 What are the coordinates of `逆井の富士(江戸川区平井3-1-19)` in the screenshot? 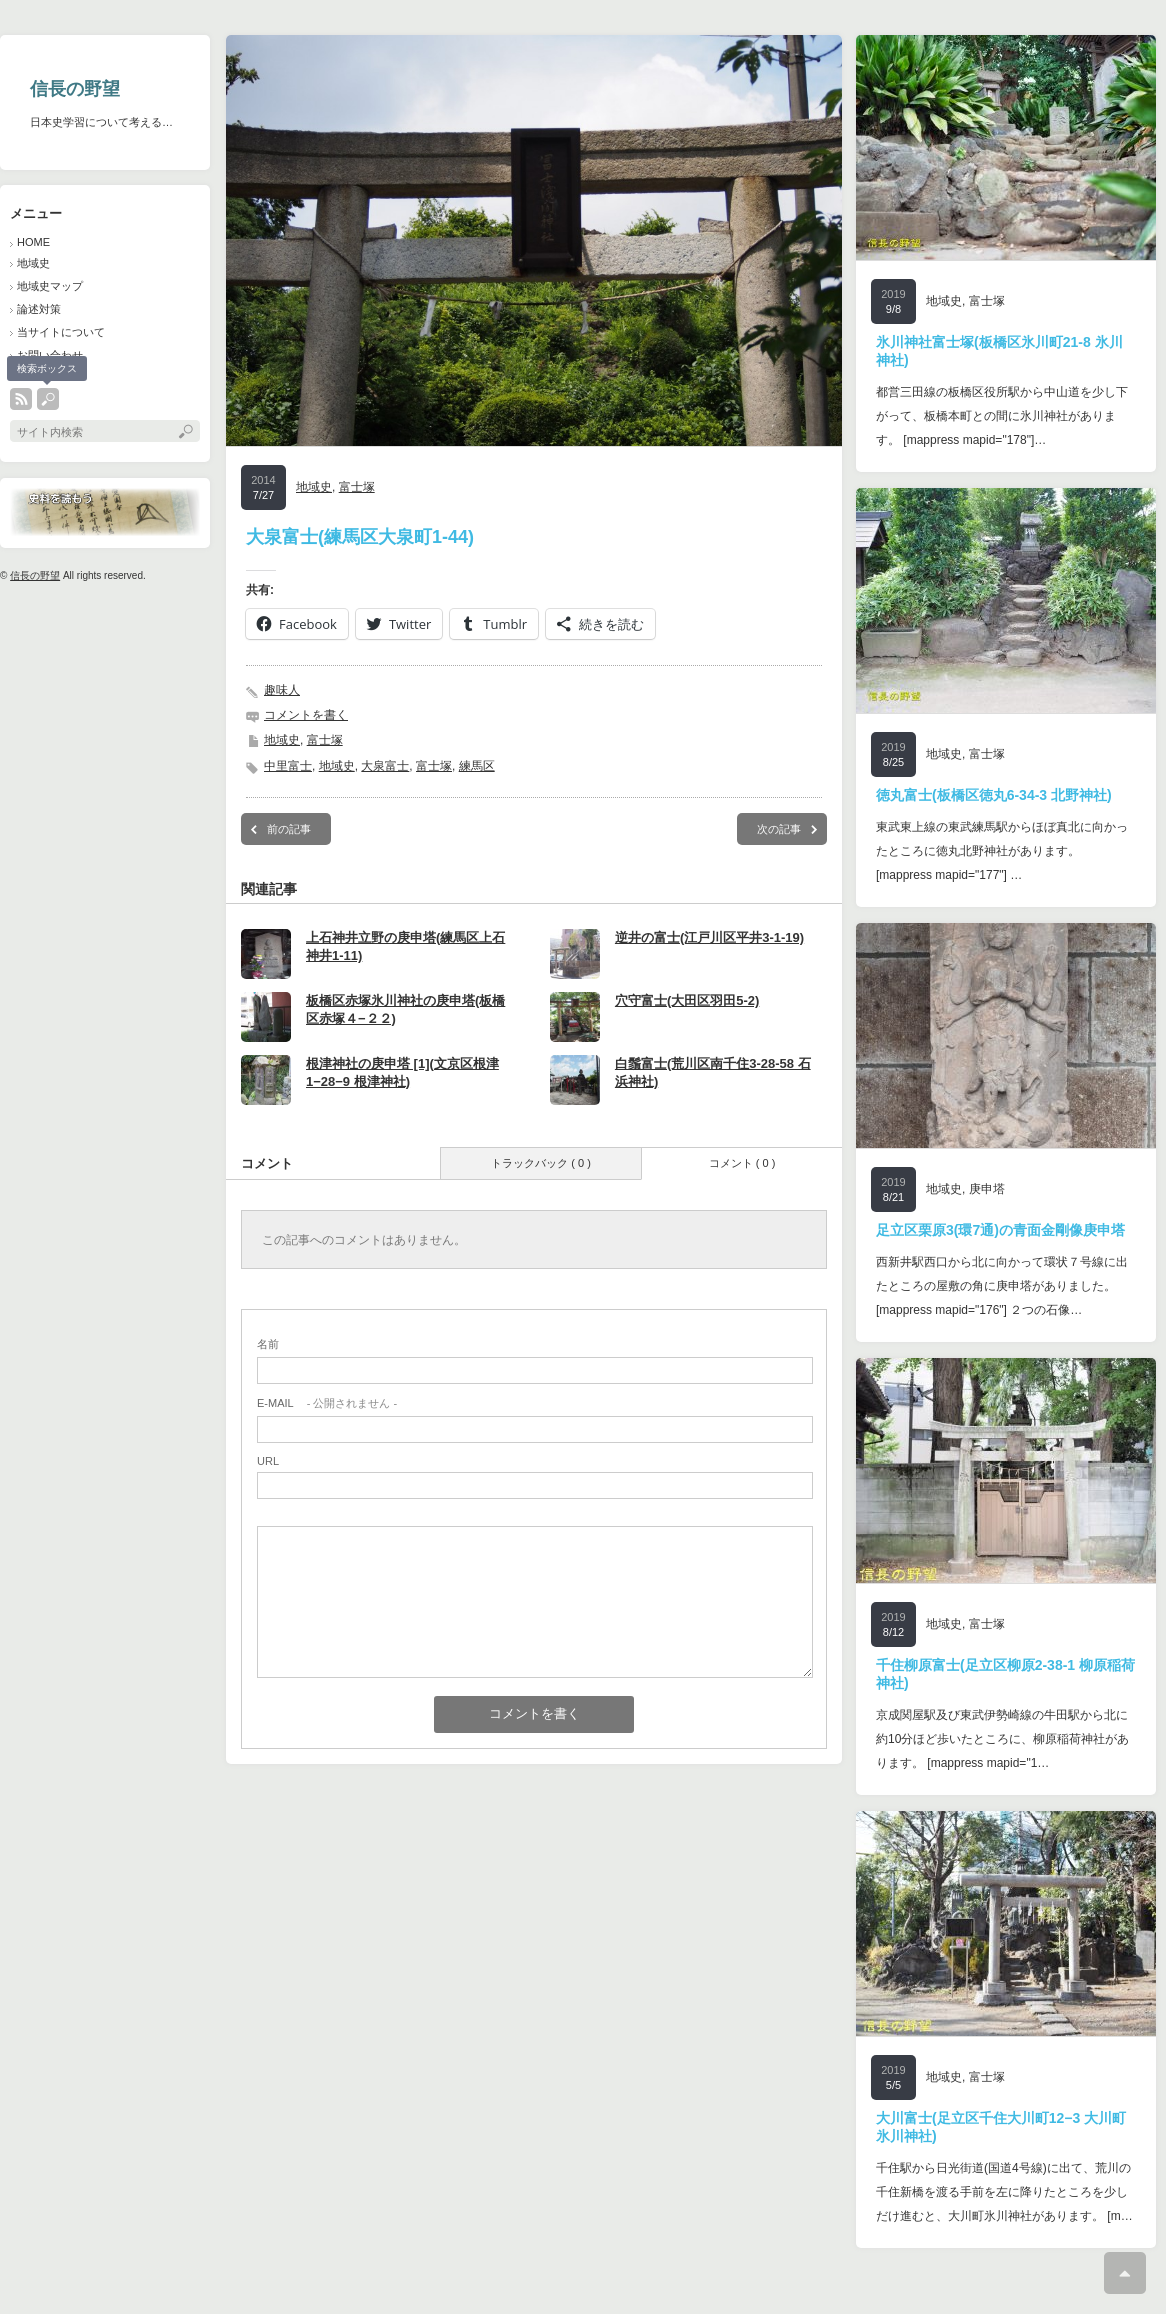 It's located at (709, 937).